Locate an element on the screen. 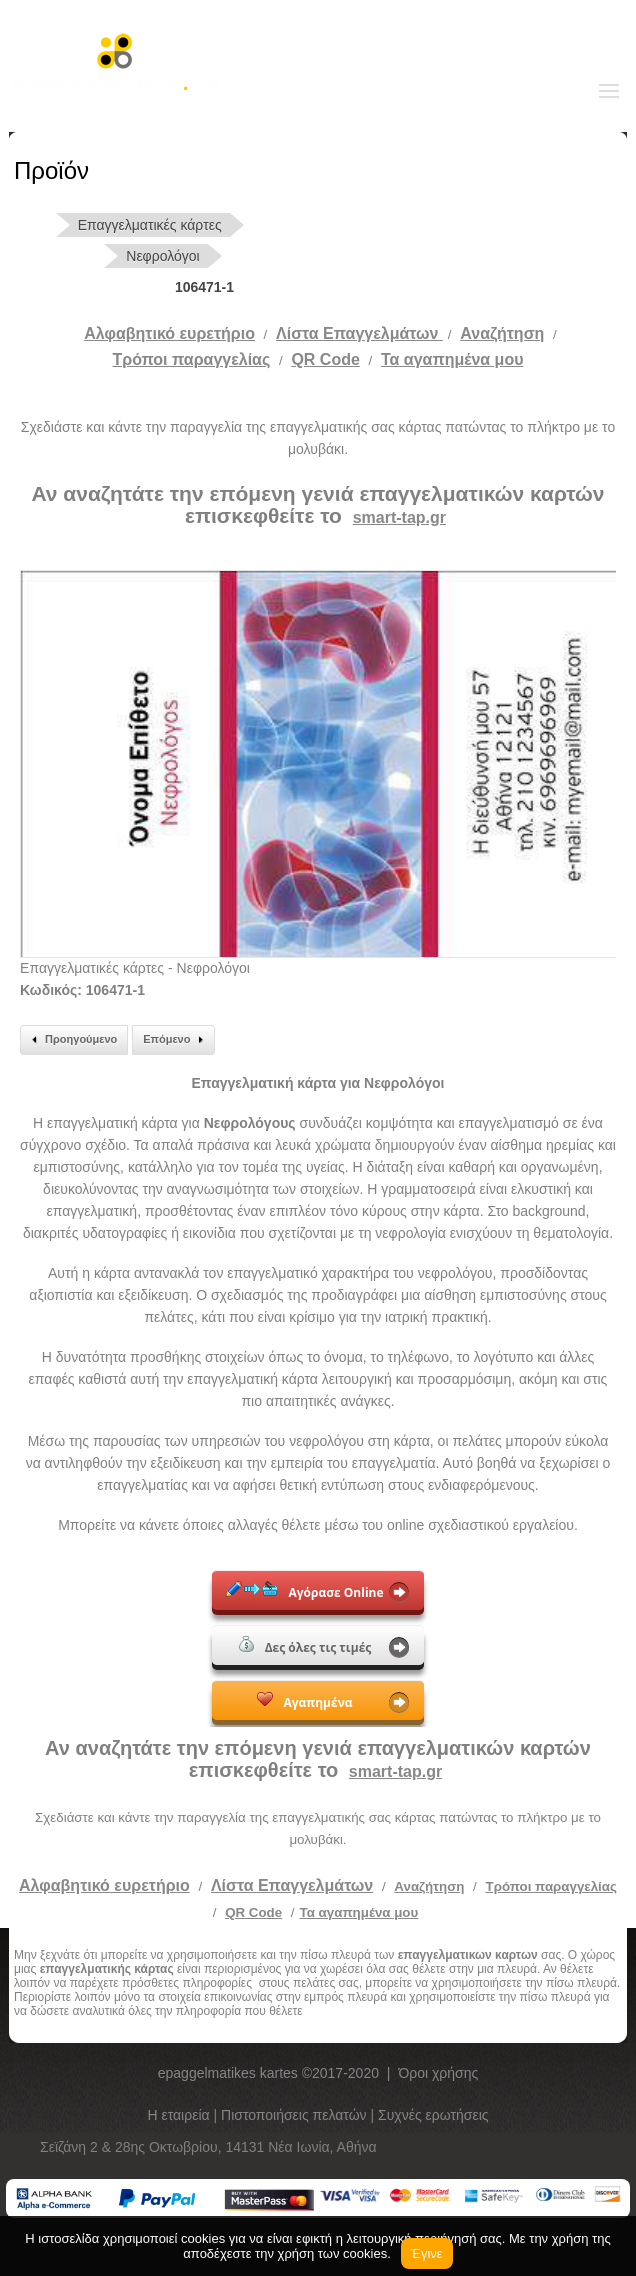 Image resolution: width=636 pixels, height=2276 pixels. Tρόποι παραγγελίας is located at coordinates (192, 359).